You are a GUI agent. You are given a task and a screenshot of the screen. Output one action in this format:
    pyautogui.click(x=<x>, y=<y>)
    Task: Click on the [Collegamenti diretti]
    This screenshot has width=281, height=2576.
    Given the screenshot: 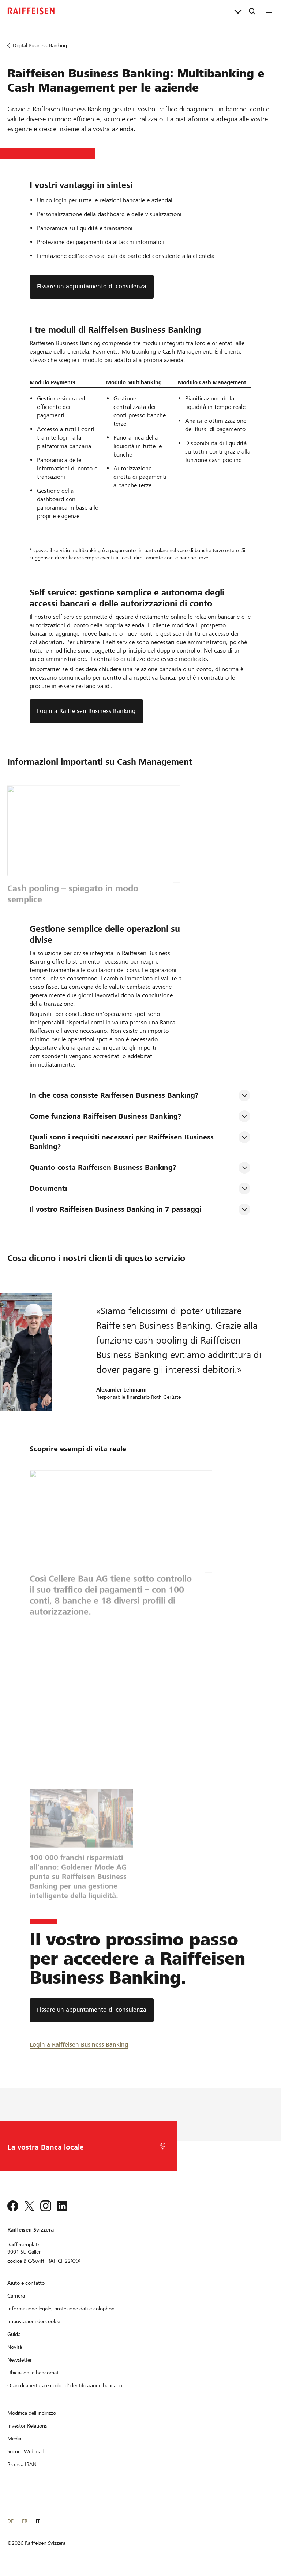 What is the action you would take?
    pyautogui.click(x=238, y=11)
    